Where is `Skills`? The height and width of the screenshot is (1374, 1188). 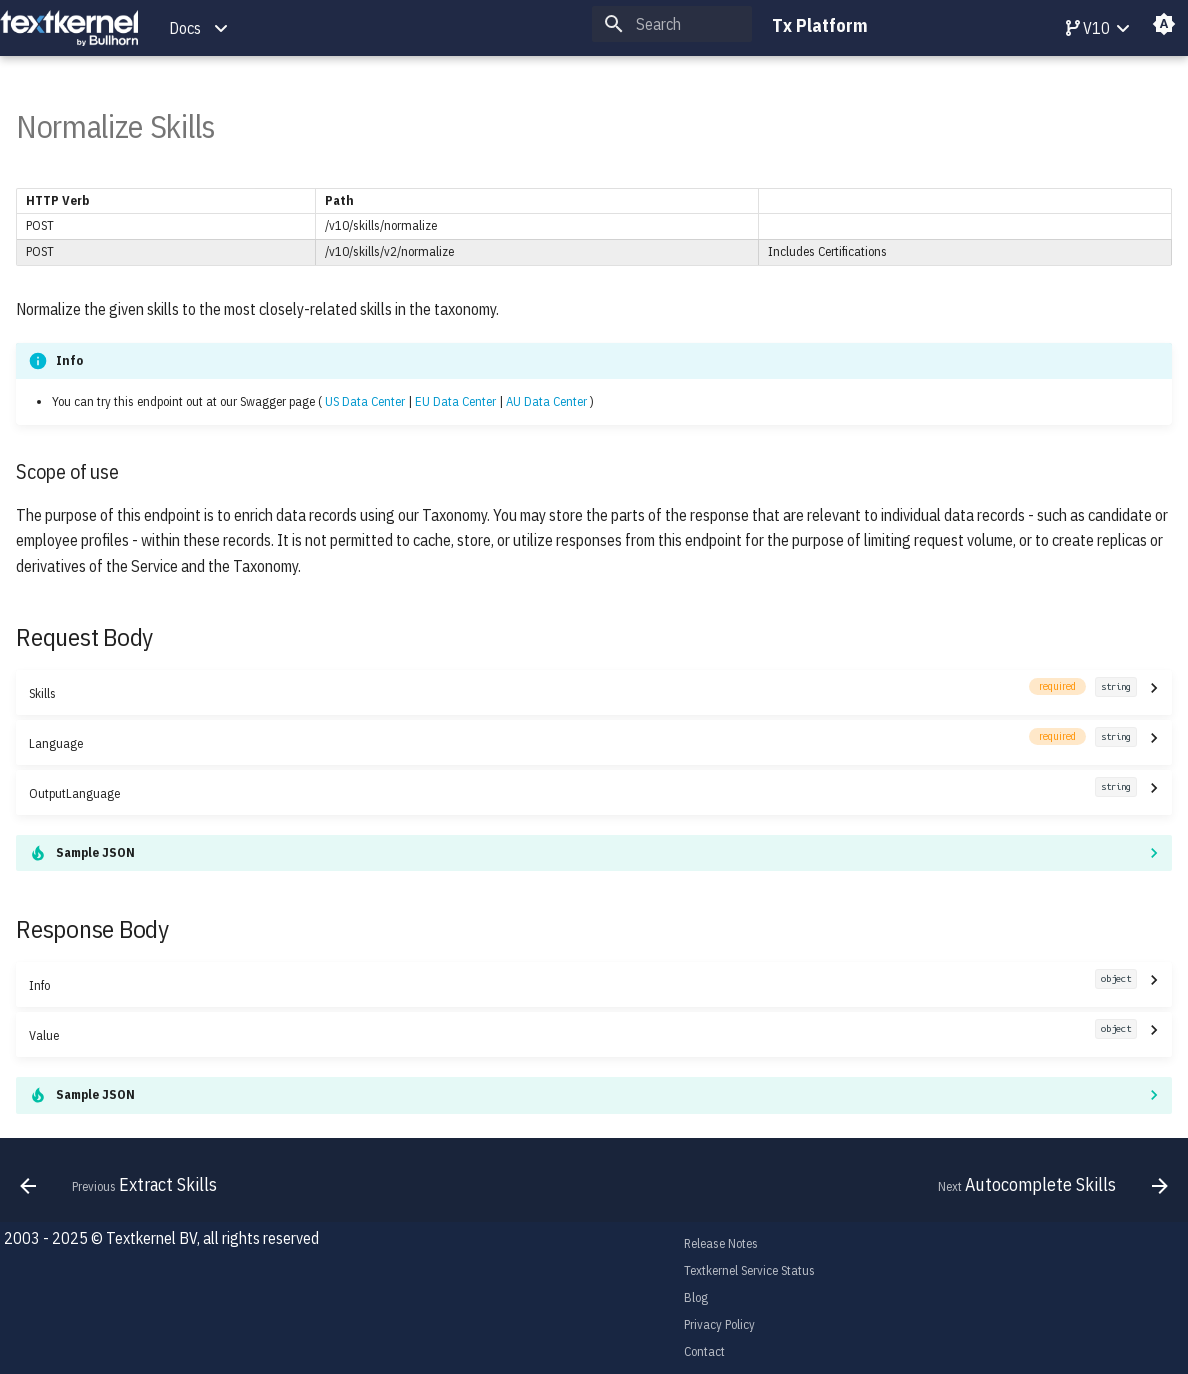 Skills is located at coordinates (582, 692).